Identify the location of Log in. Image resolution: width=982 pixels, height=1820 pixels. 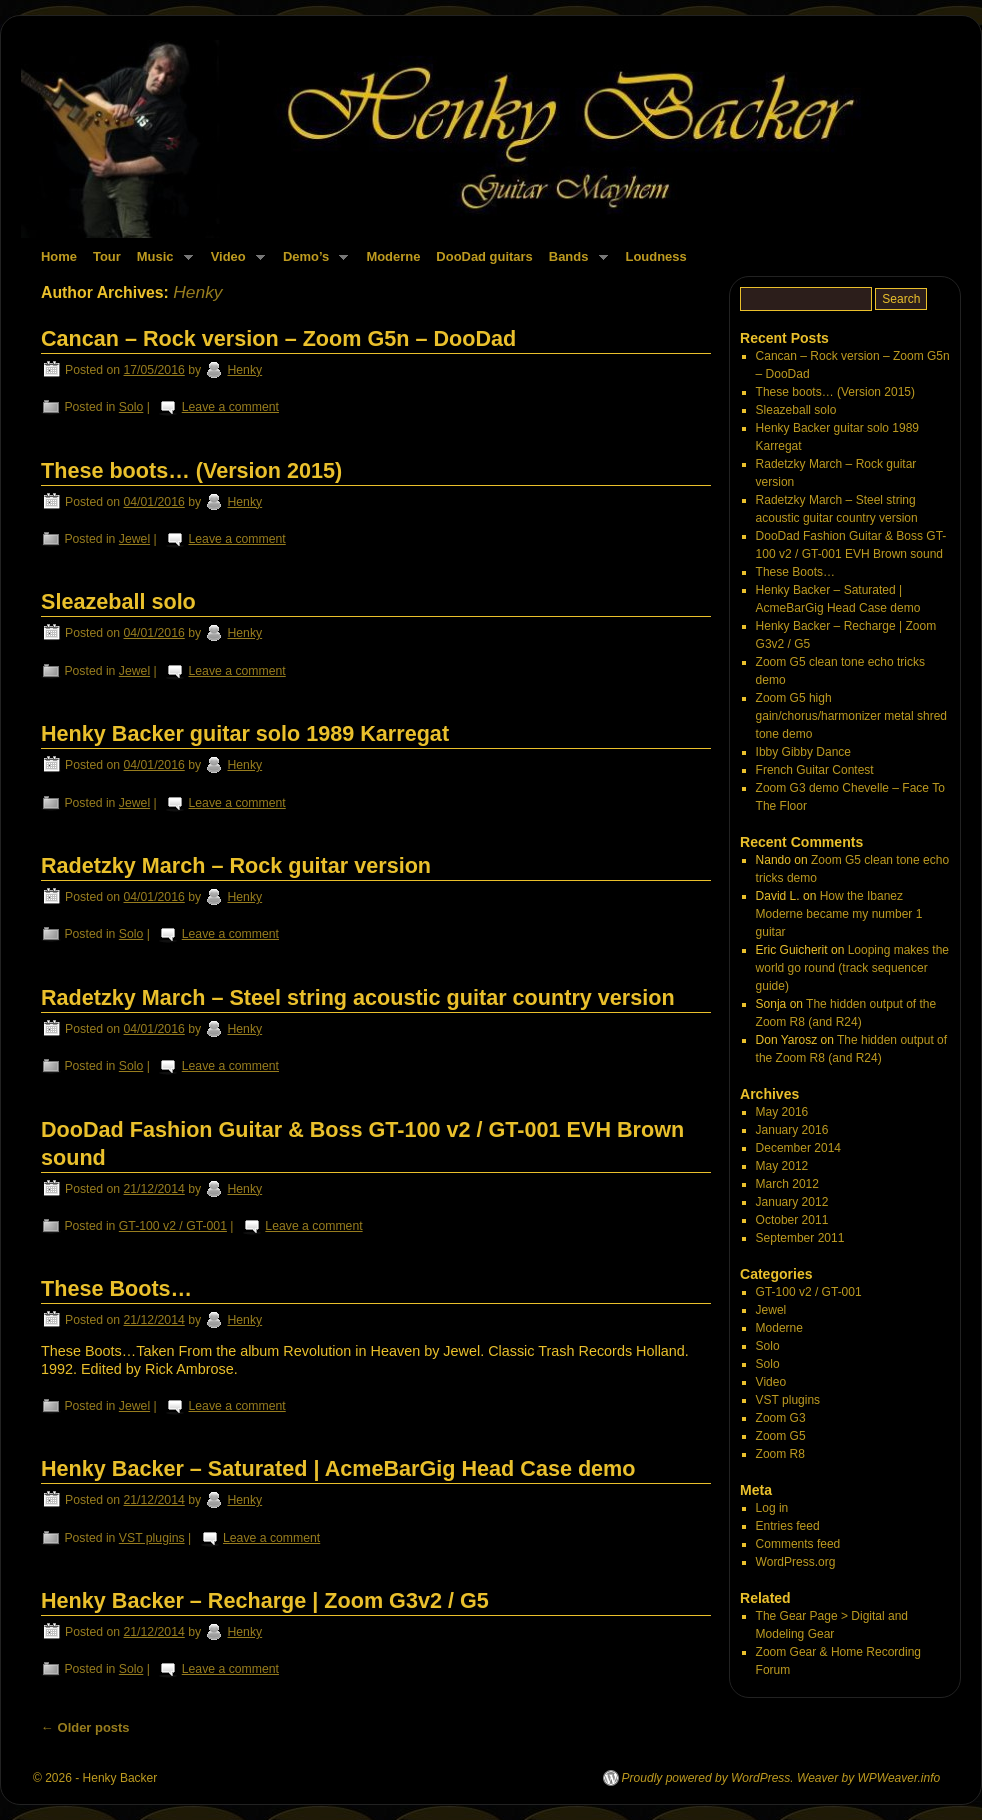
(772, 1508).